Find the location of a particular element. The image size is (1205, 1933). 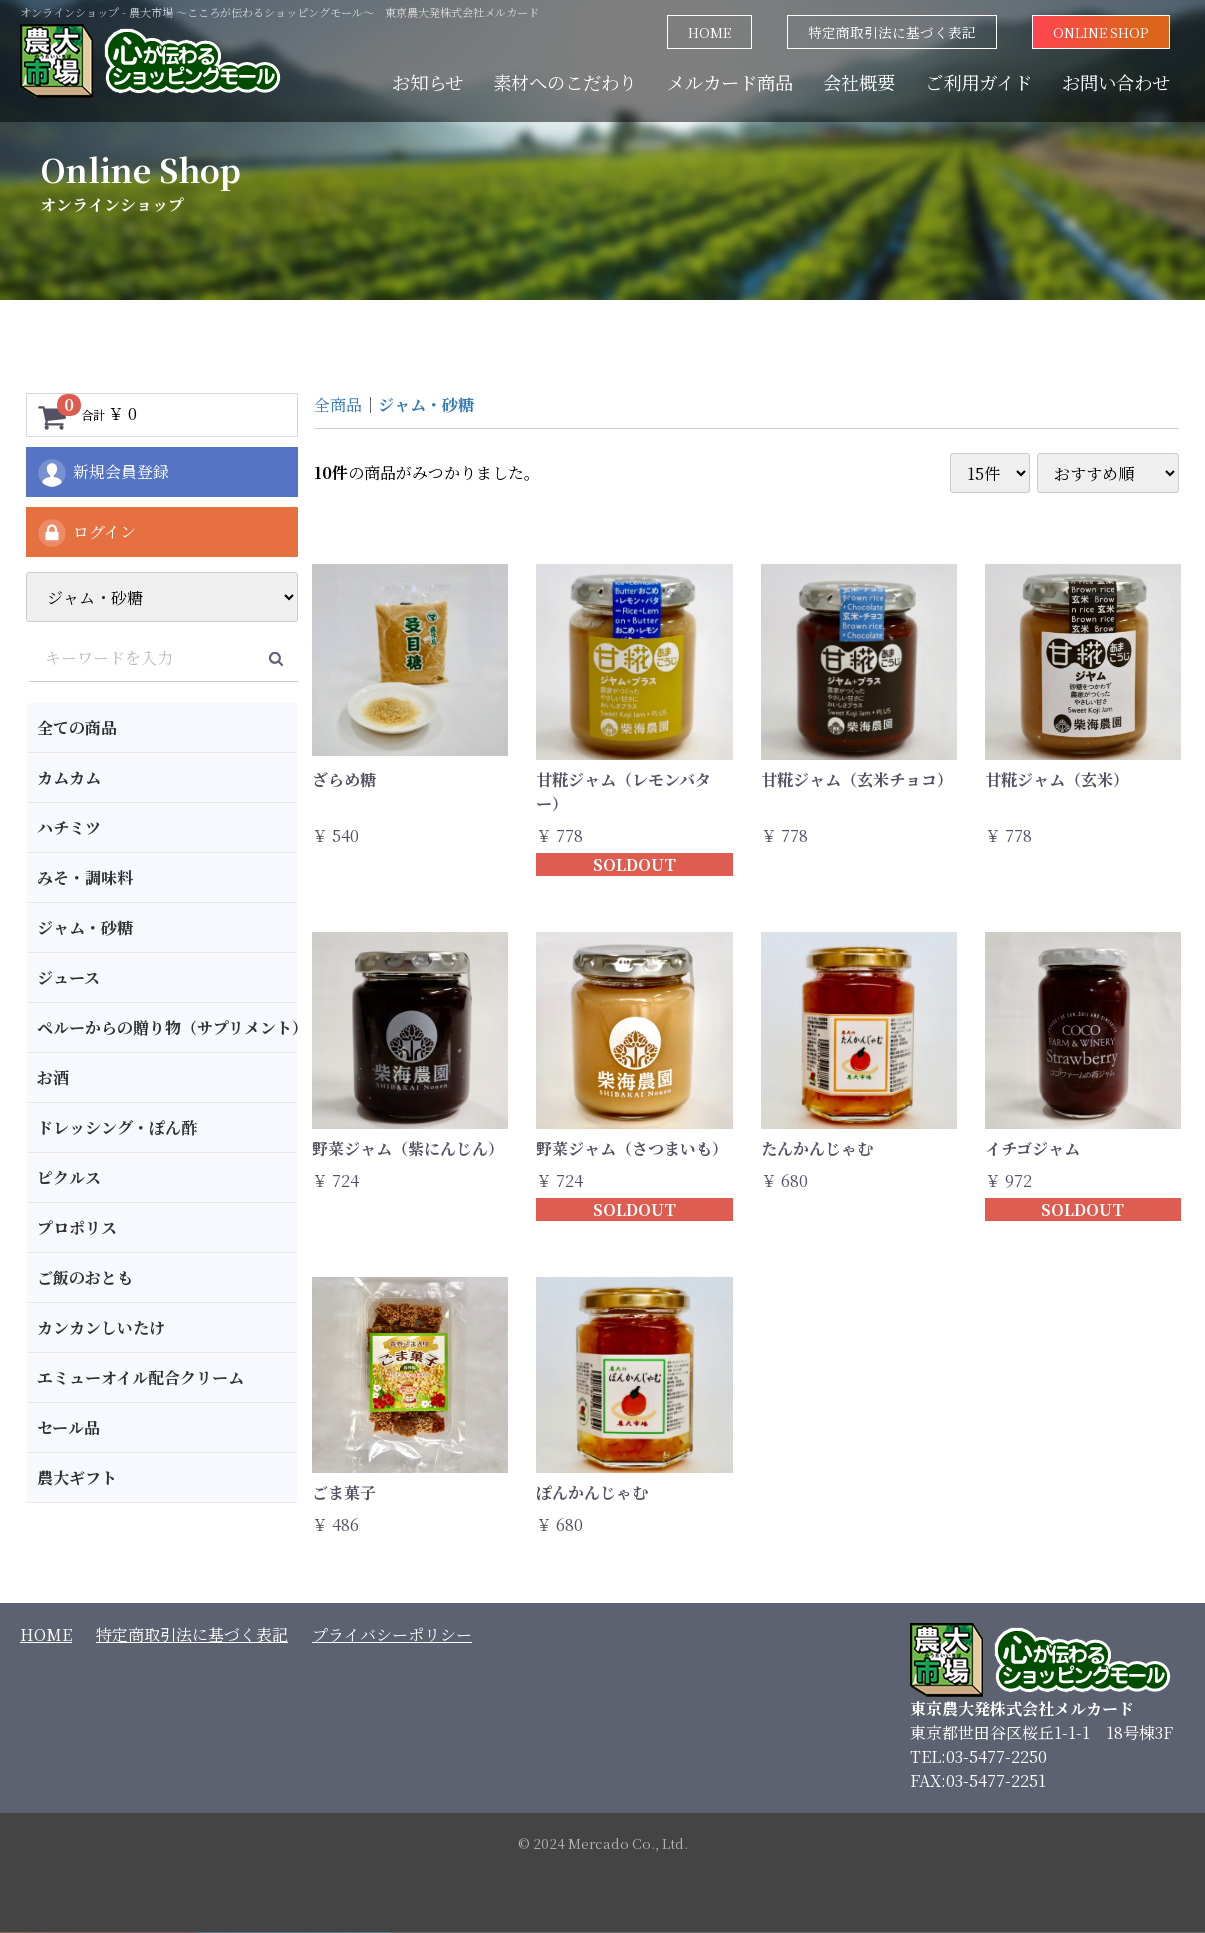

お問い合わせ is located at coordinates (1116, 82).